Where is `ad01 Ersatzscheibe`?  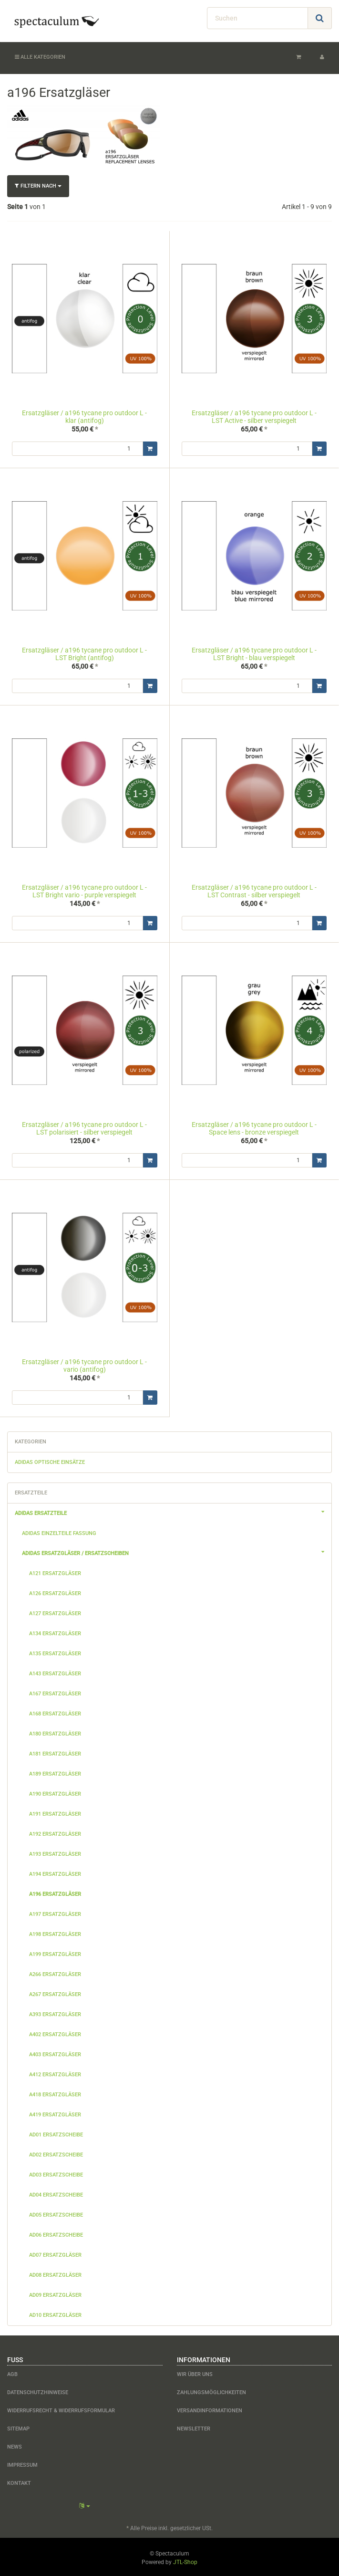
ad01 Ersatzscheibe is located at coordinates (56, 2133).